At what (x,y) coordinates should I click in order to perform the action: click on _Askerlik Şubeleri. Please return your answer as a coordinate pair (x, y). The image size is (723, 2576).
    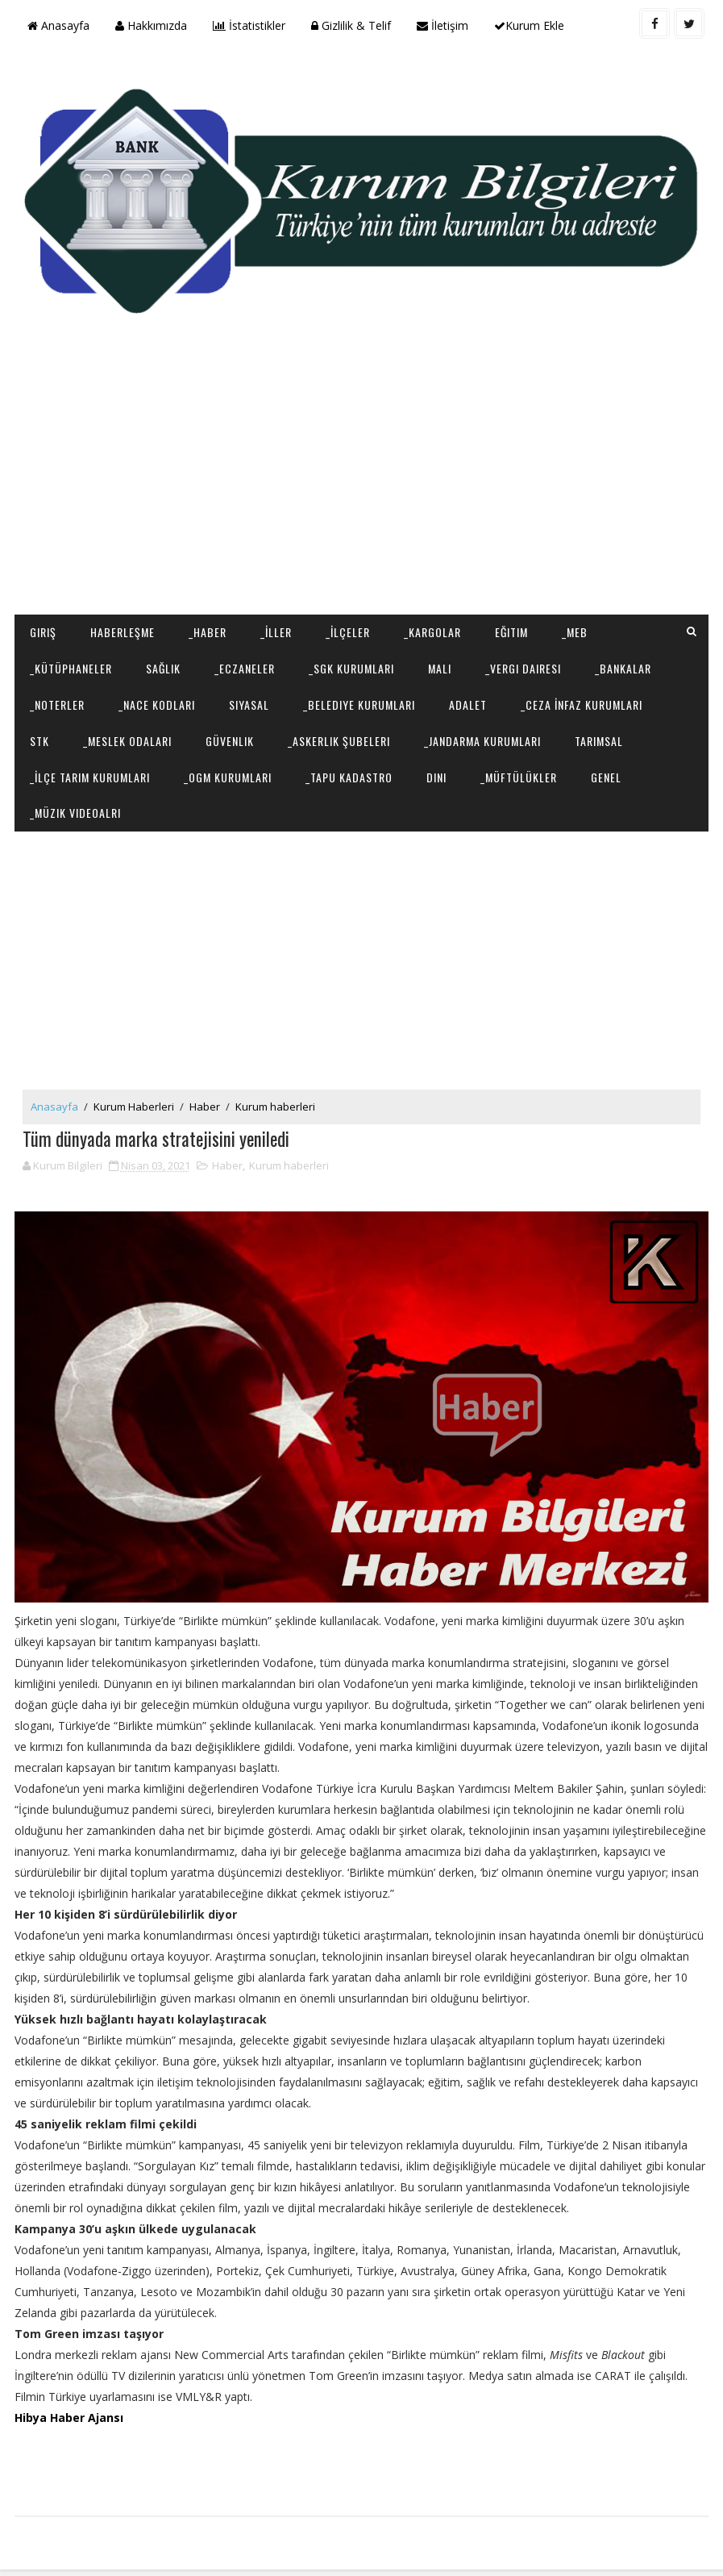
    Looking at the image, I should click on (339, 736).